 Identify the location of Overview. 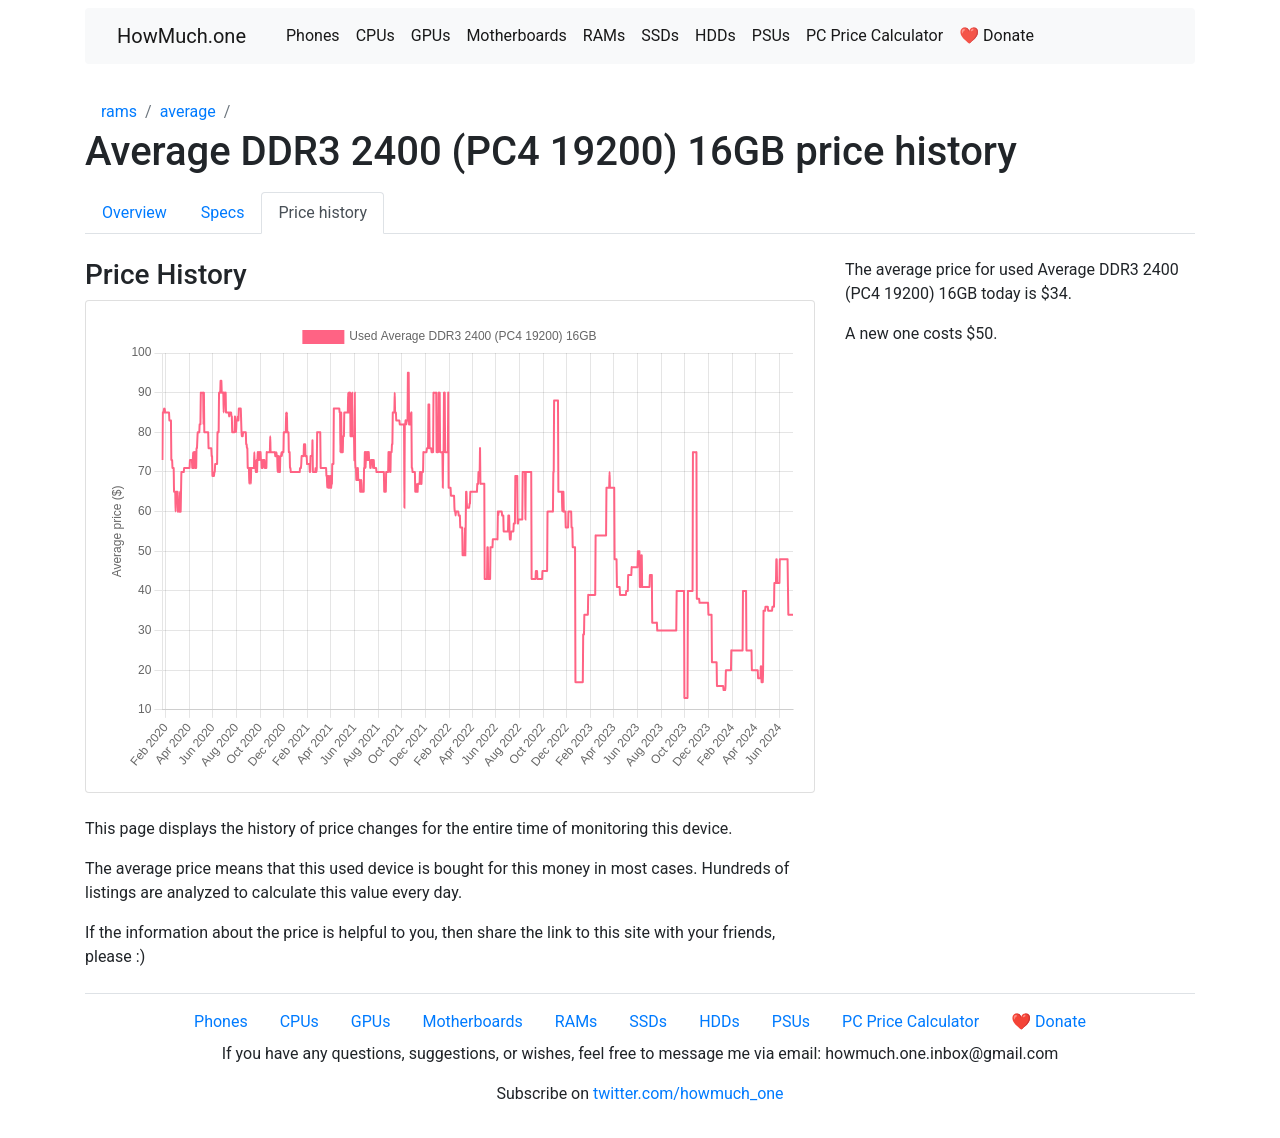
(134, 212).